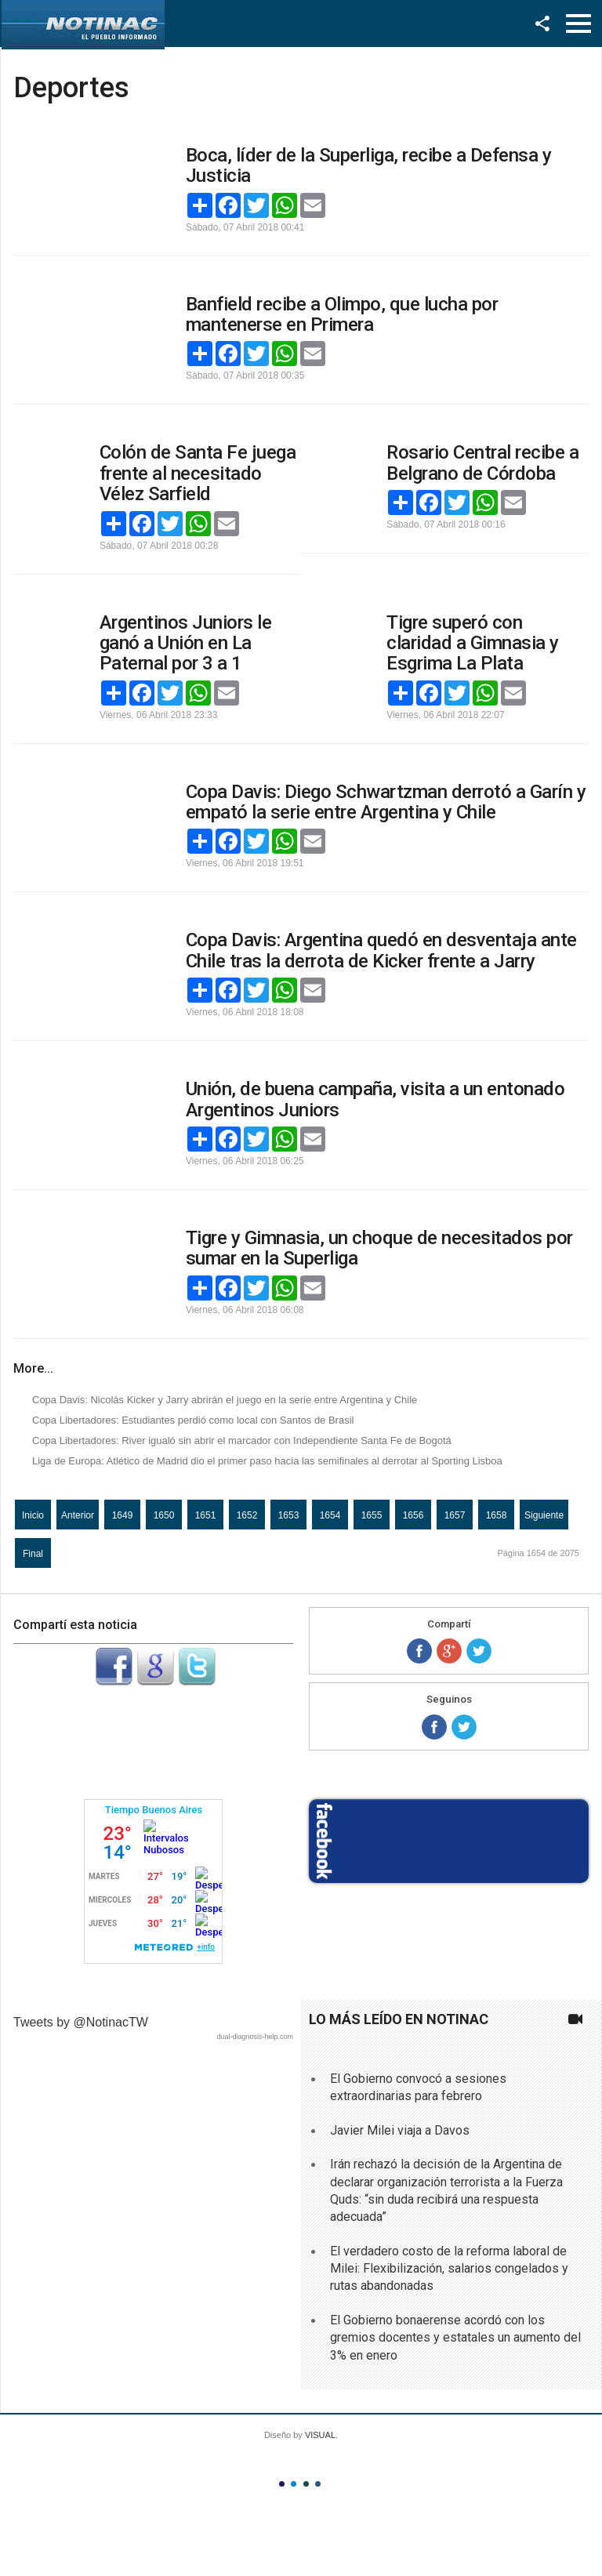  I want to click on El Gobierno bonaerense acordó con los gremios docentes y estatales un aumento del 3% en enero, so click(455, 2338).